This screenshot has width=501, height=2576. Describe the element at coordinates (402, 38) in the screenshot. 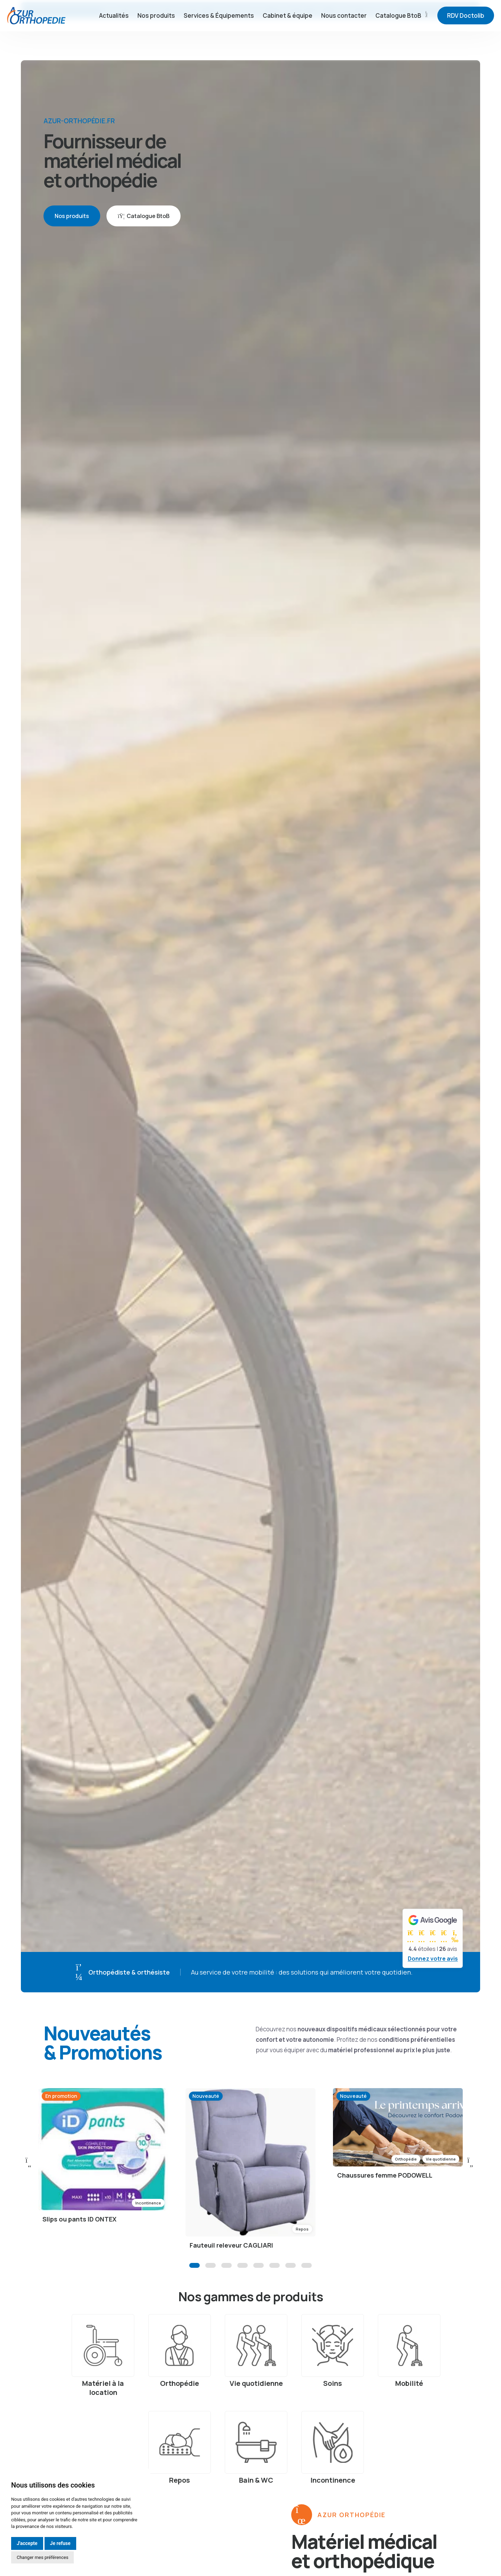

I see `Catalogue BtoB` at that location.